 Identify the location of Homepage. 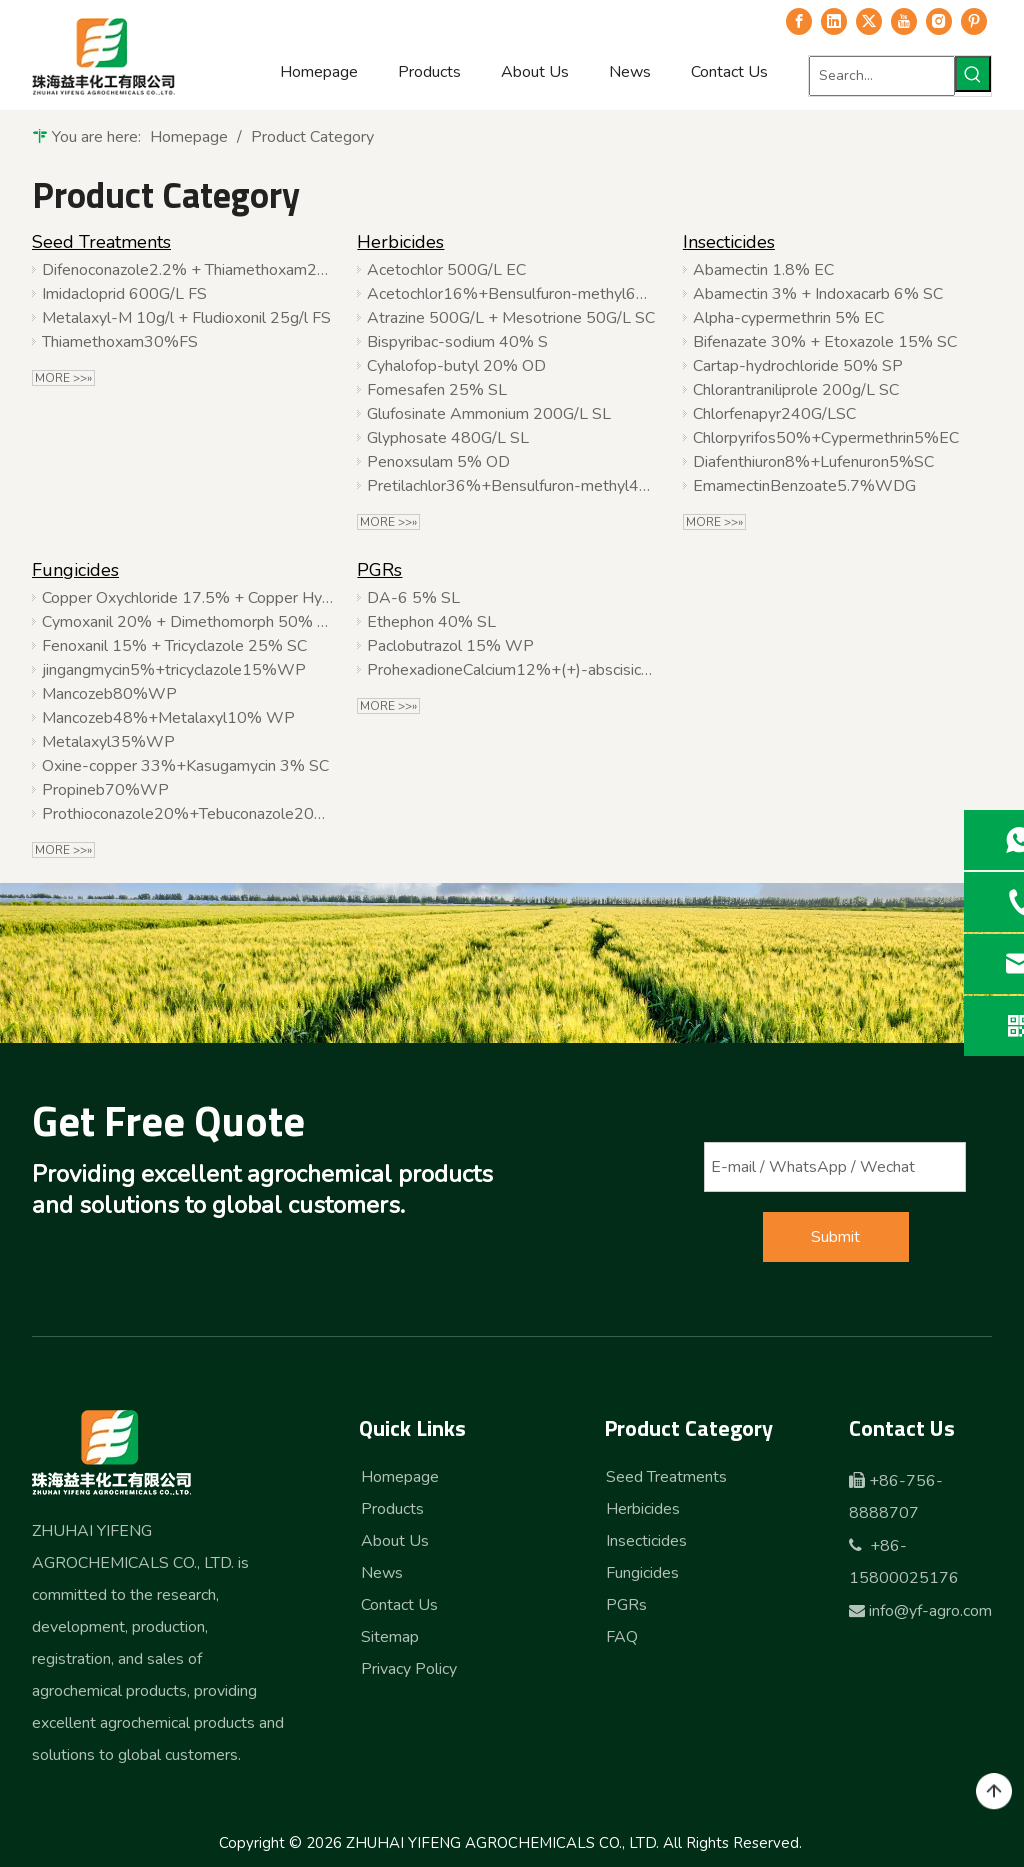
(400, 1477).